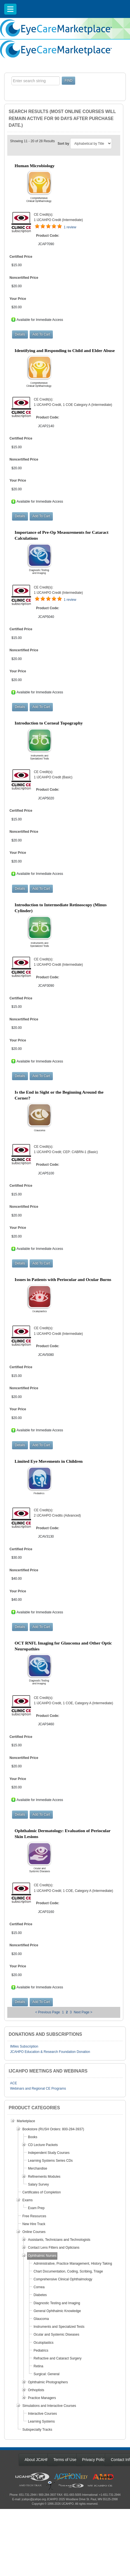  What do you see at coordinates (42, 2414) in the screenshot?
I see `Interactive Courses` at bounding box center [42, 2414].